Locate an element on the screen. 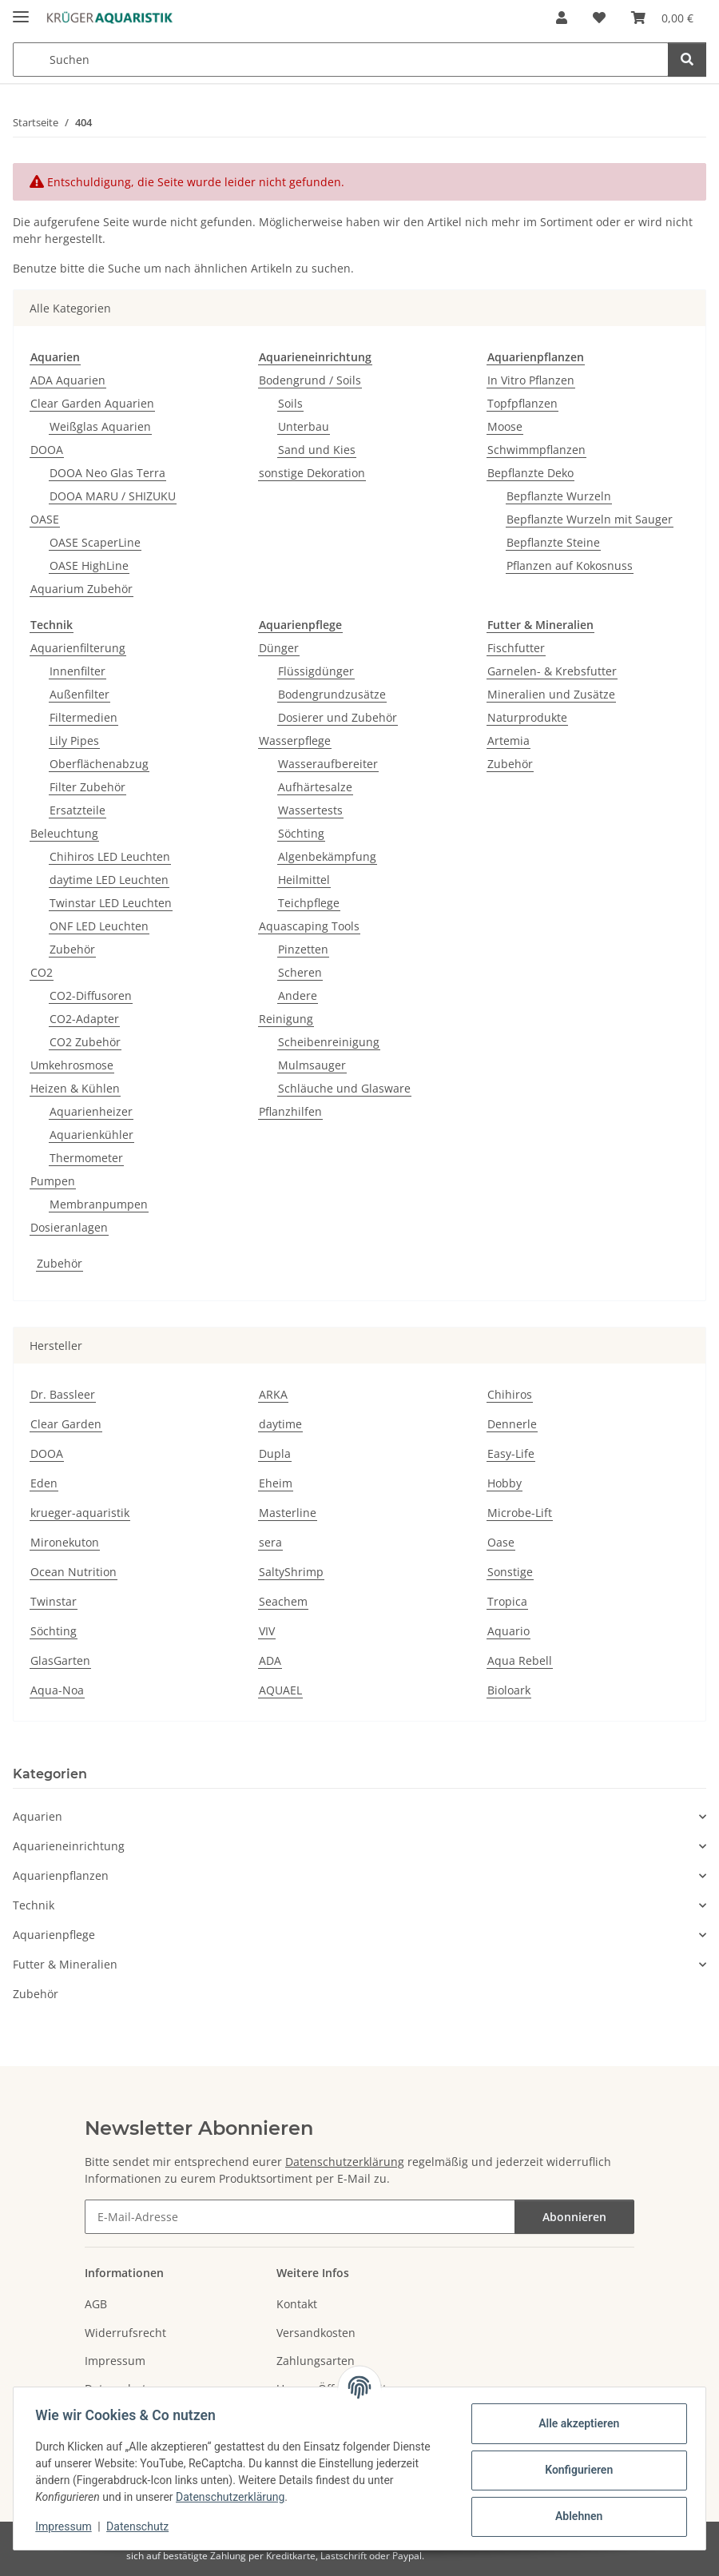  Eden is located at coordinates (44, 1483).